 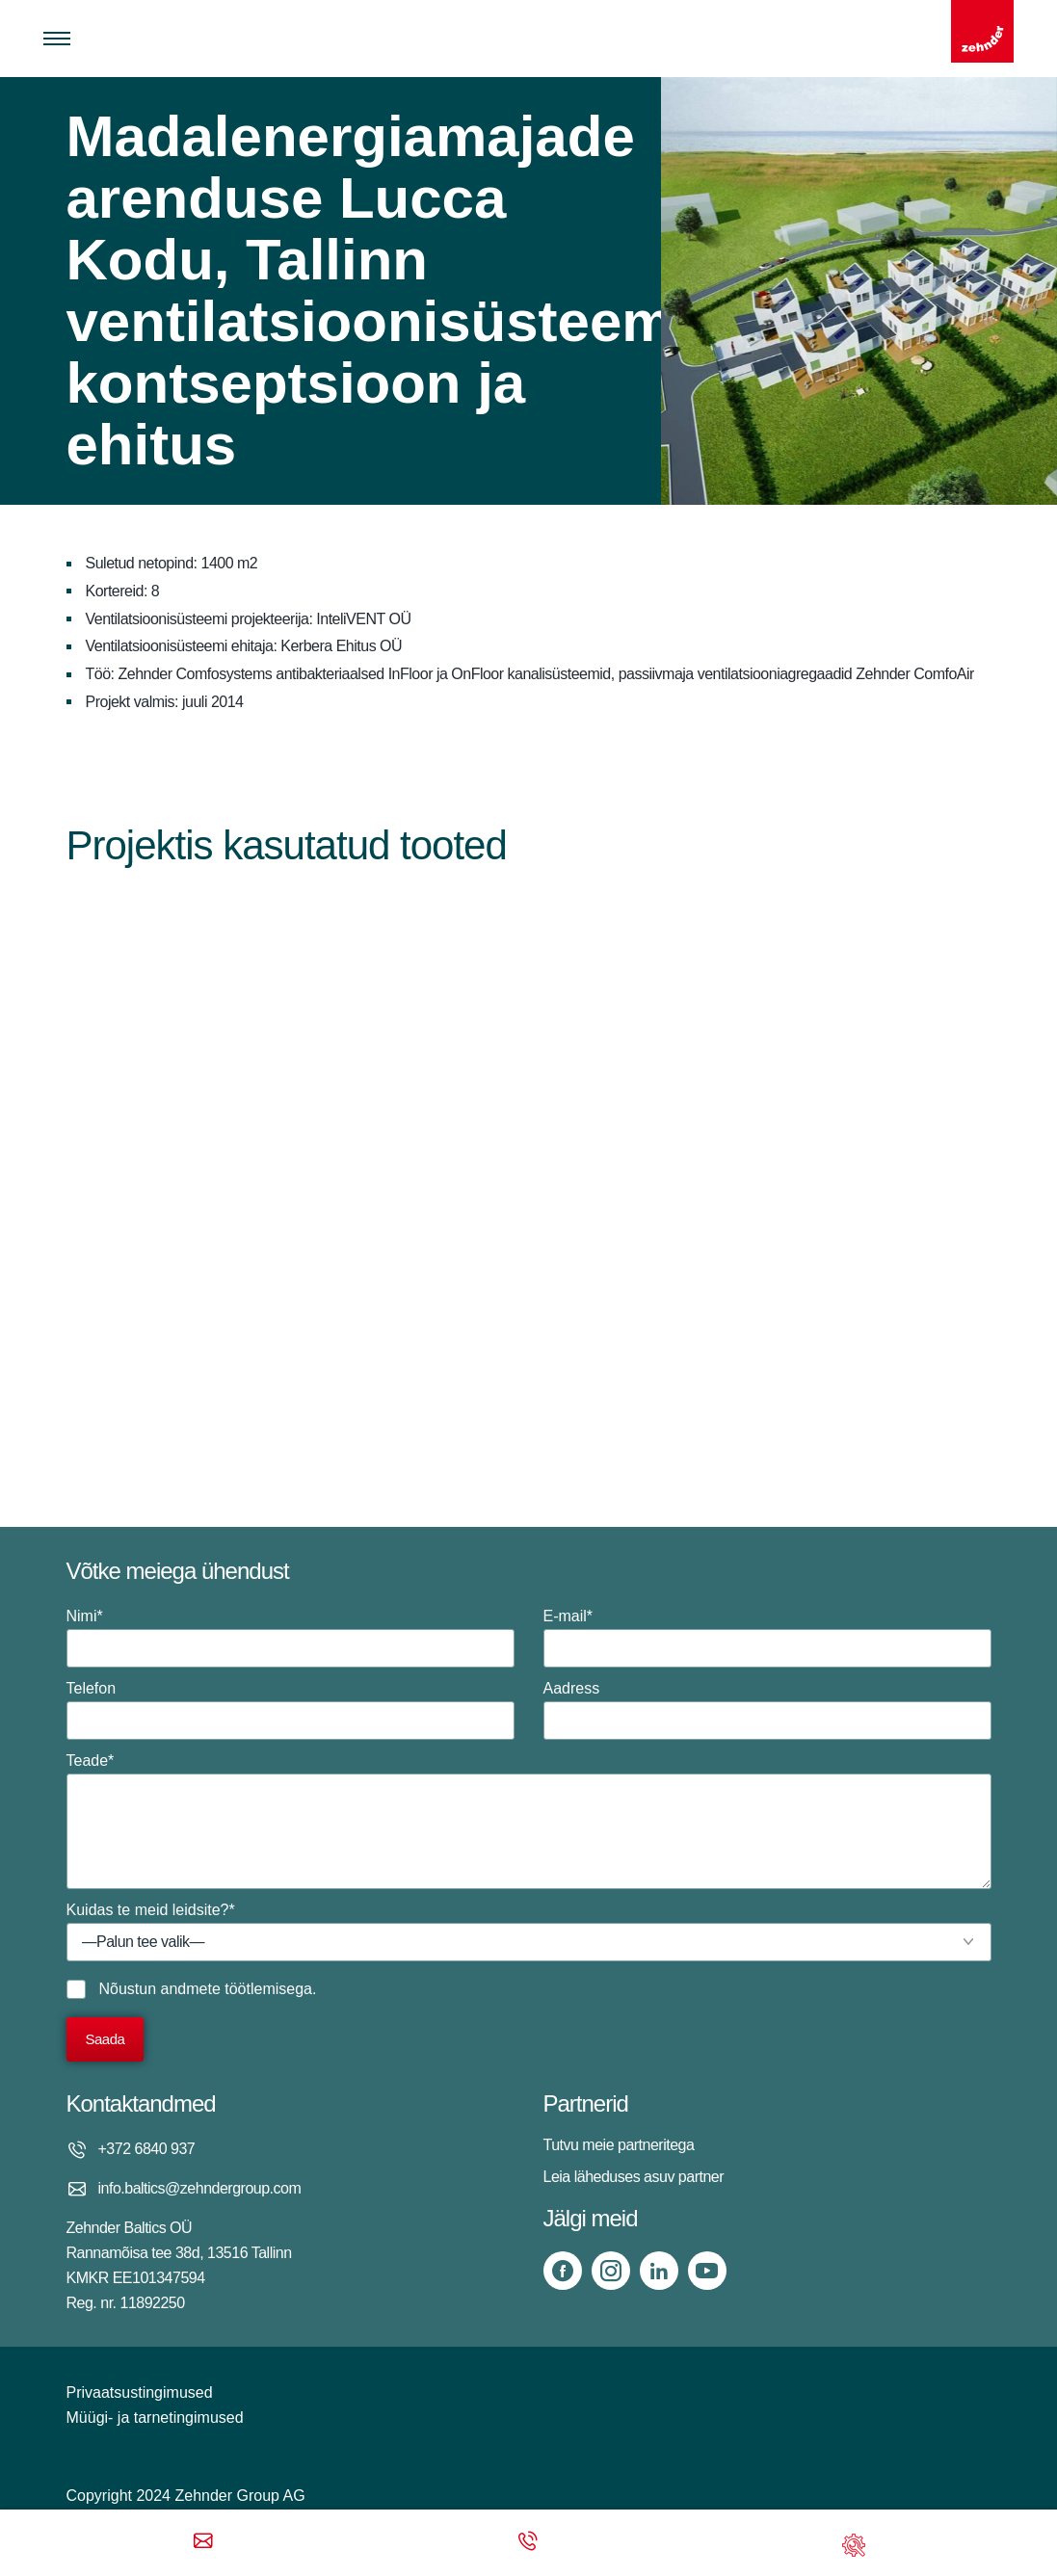 What do you see at coordinates (56, 38) in the screenshot?
I see `[Toggle menu]` at bounding box center [56, 38].